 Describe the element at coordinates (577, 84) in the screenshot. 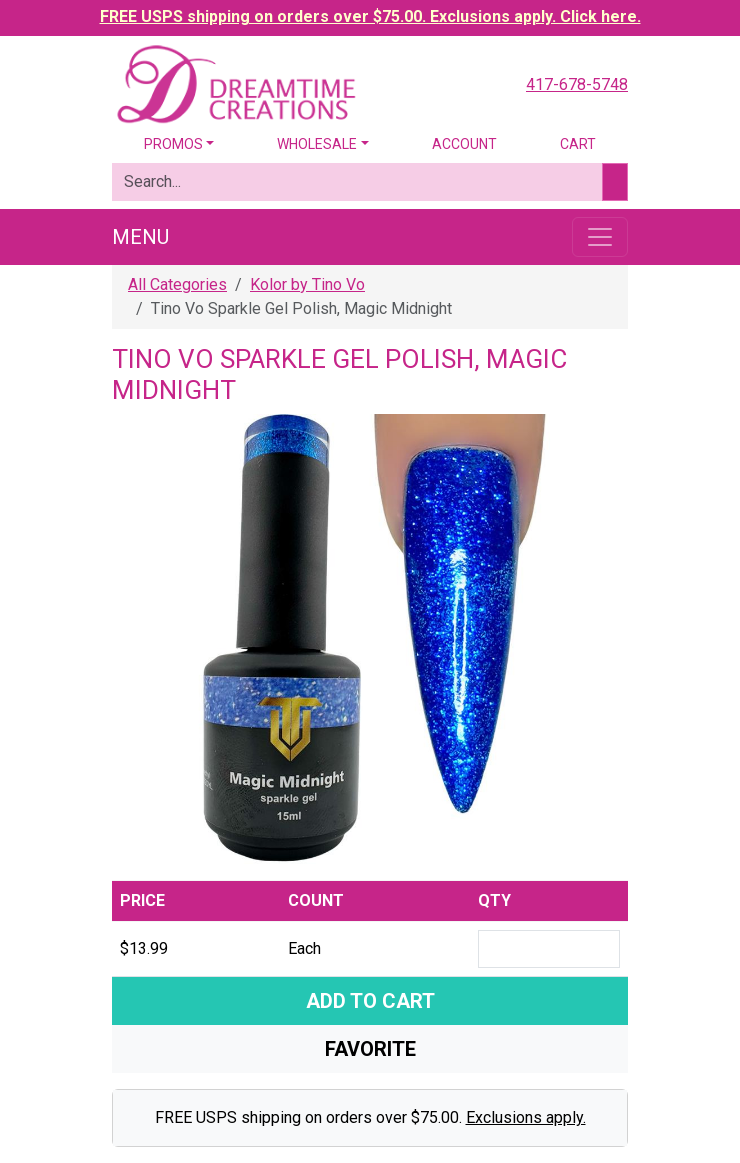

I see `417-678-5748` at that location.